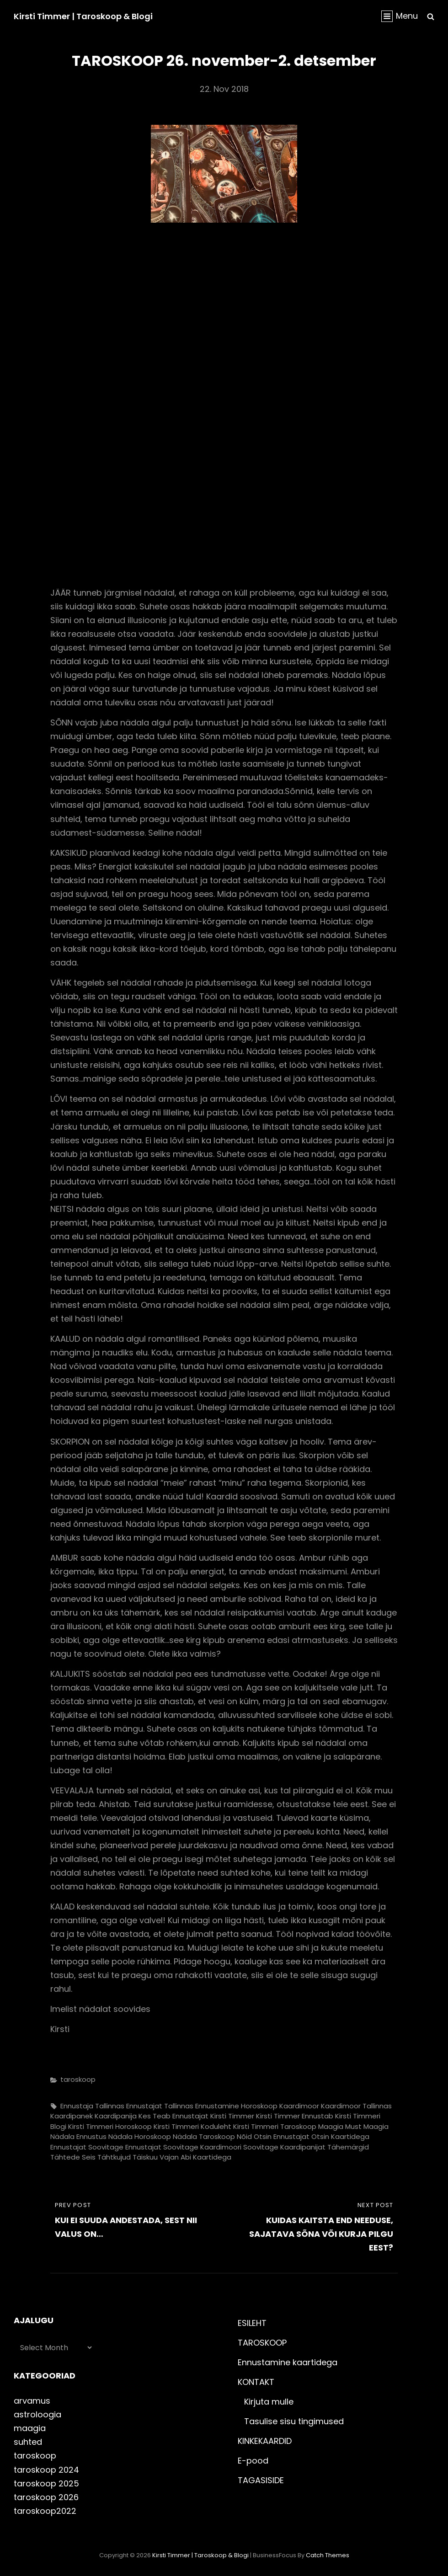 The image size is (448, 2576). What do you see at coordinates (259, 2106) in the screenshot?
I see `horoskoop` at bounding box center [259, 2106].